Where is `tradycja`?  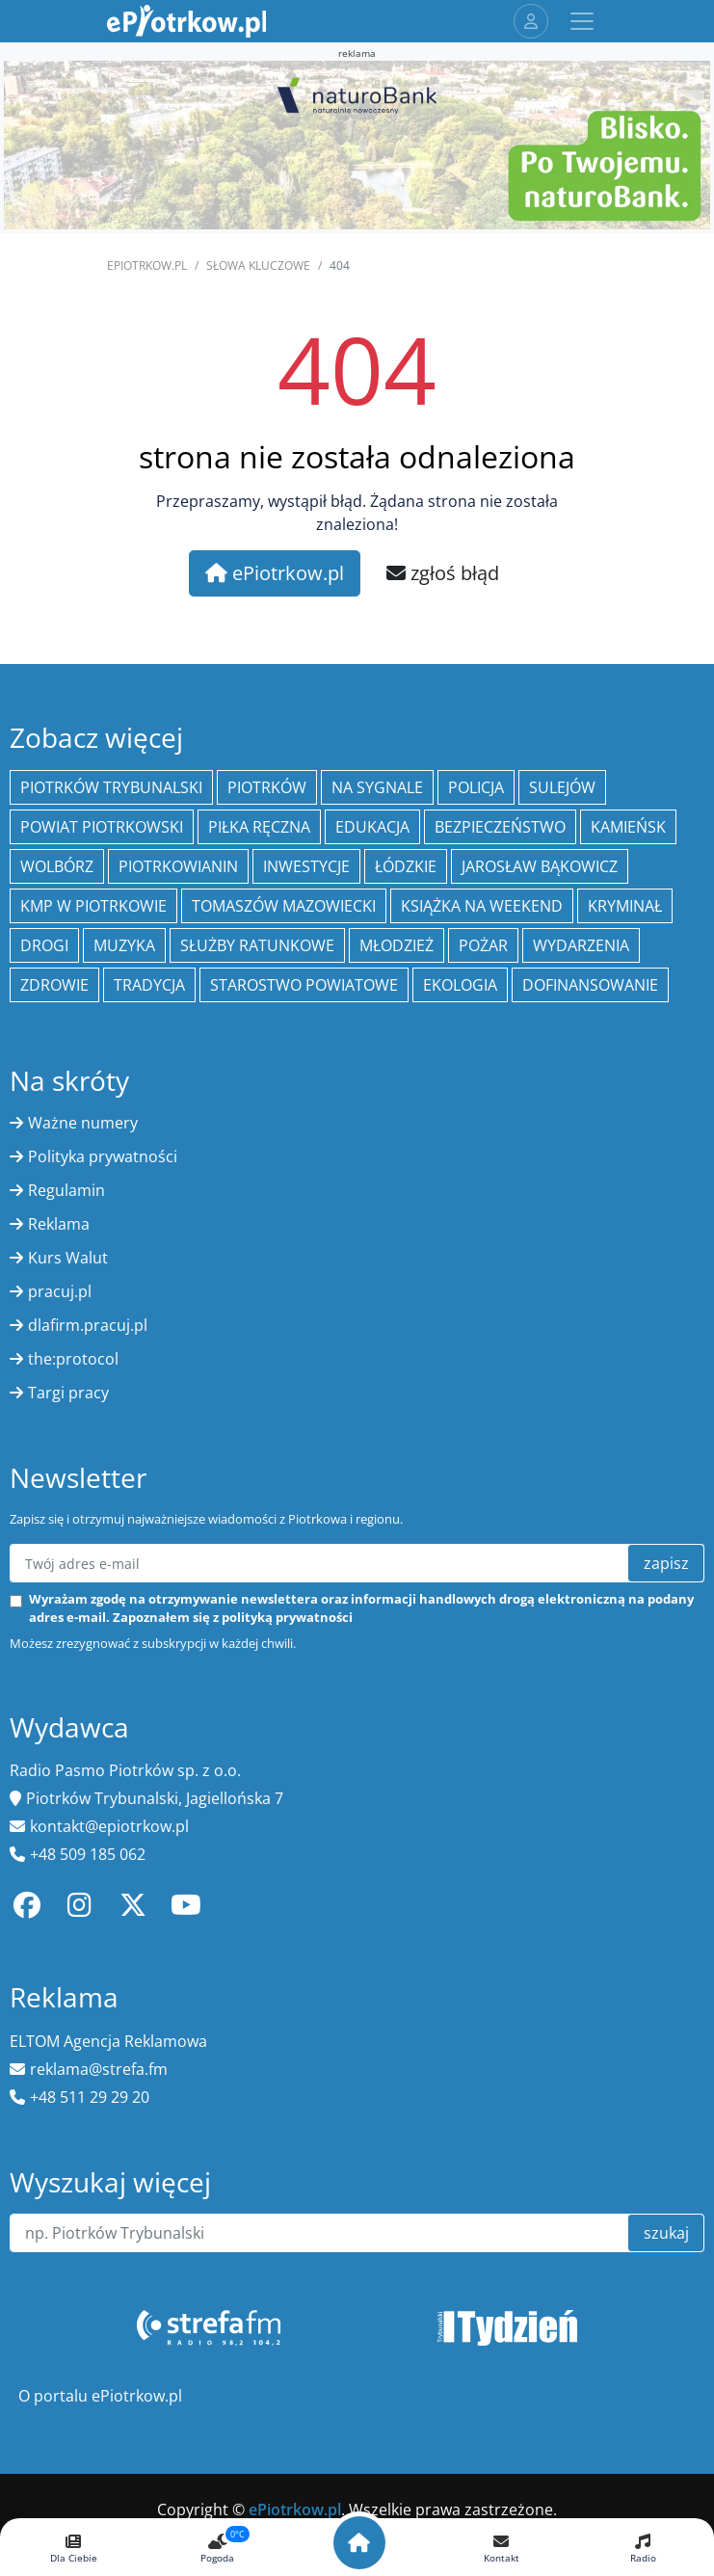 tradycja is located at coordinates (149, 985).